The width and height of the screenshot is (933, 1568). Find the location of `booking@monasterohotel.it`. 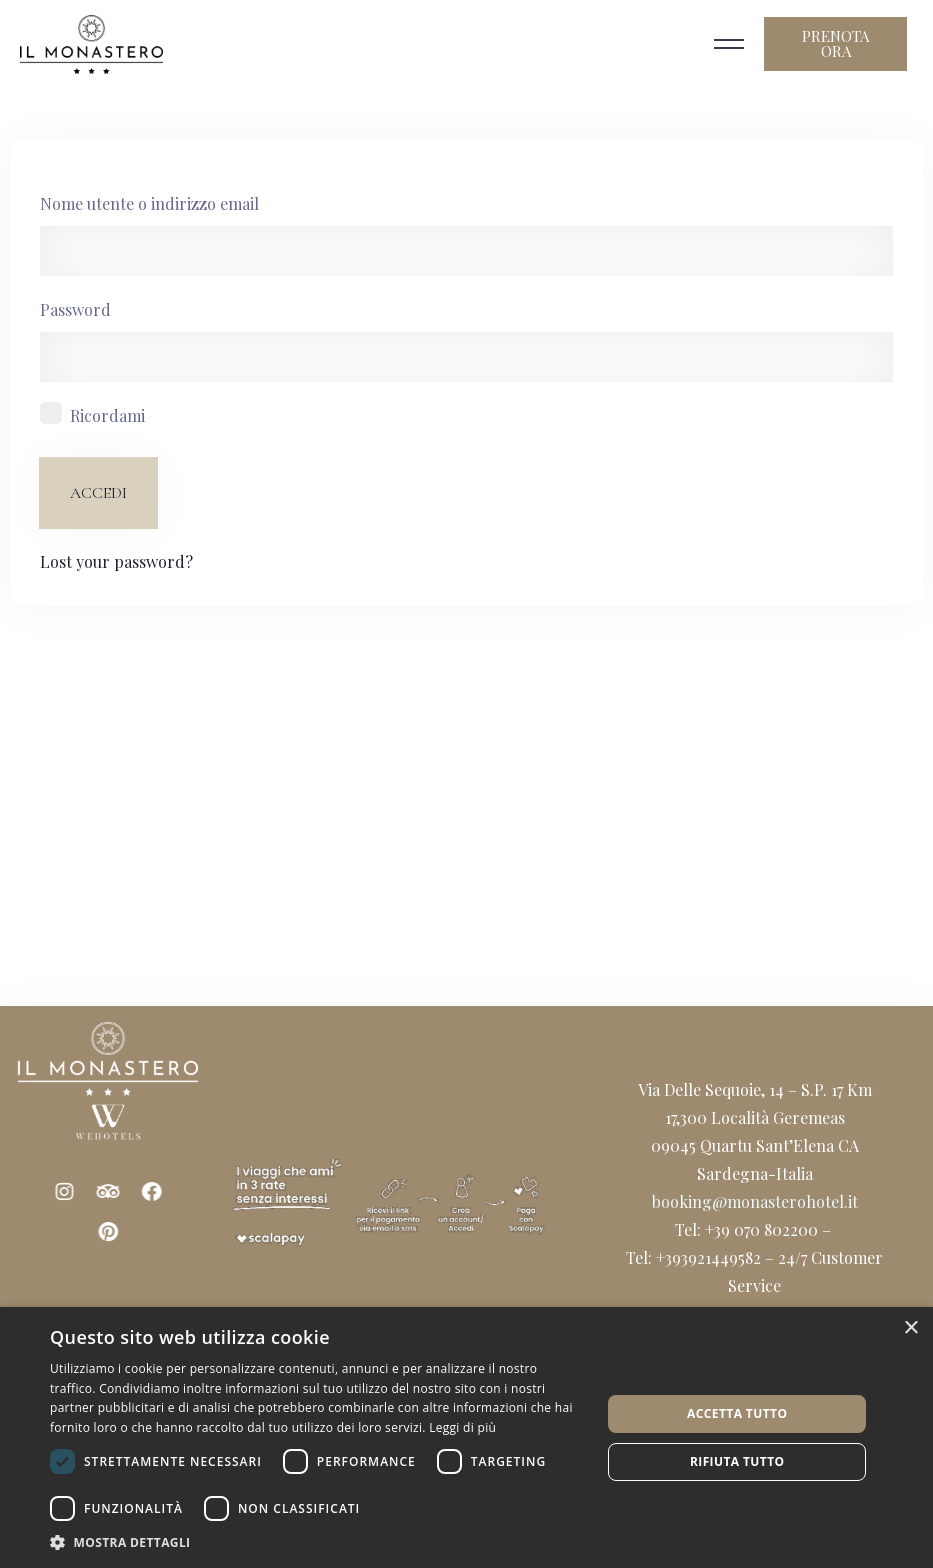

booking@monasterohotel.it is located at coordinates (755, 1201).